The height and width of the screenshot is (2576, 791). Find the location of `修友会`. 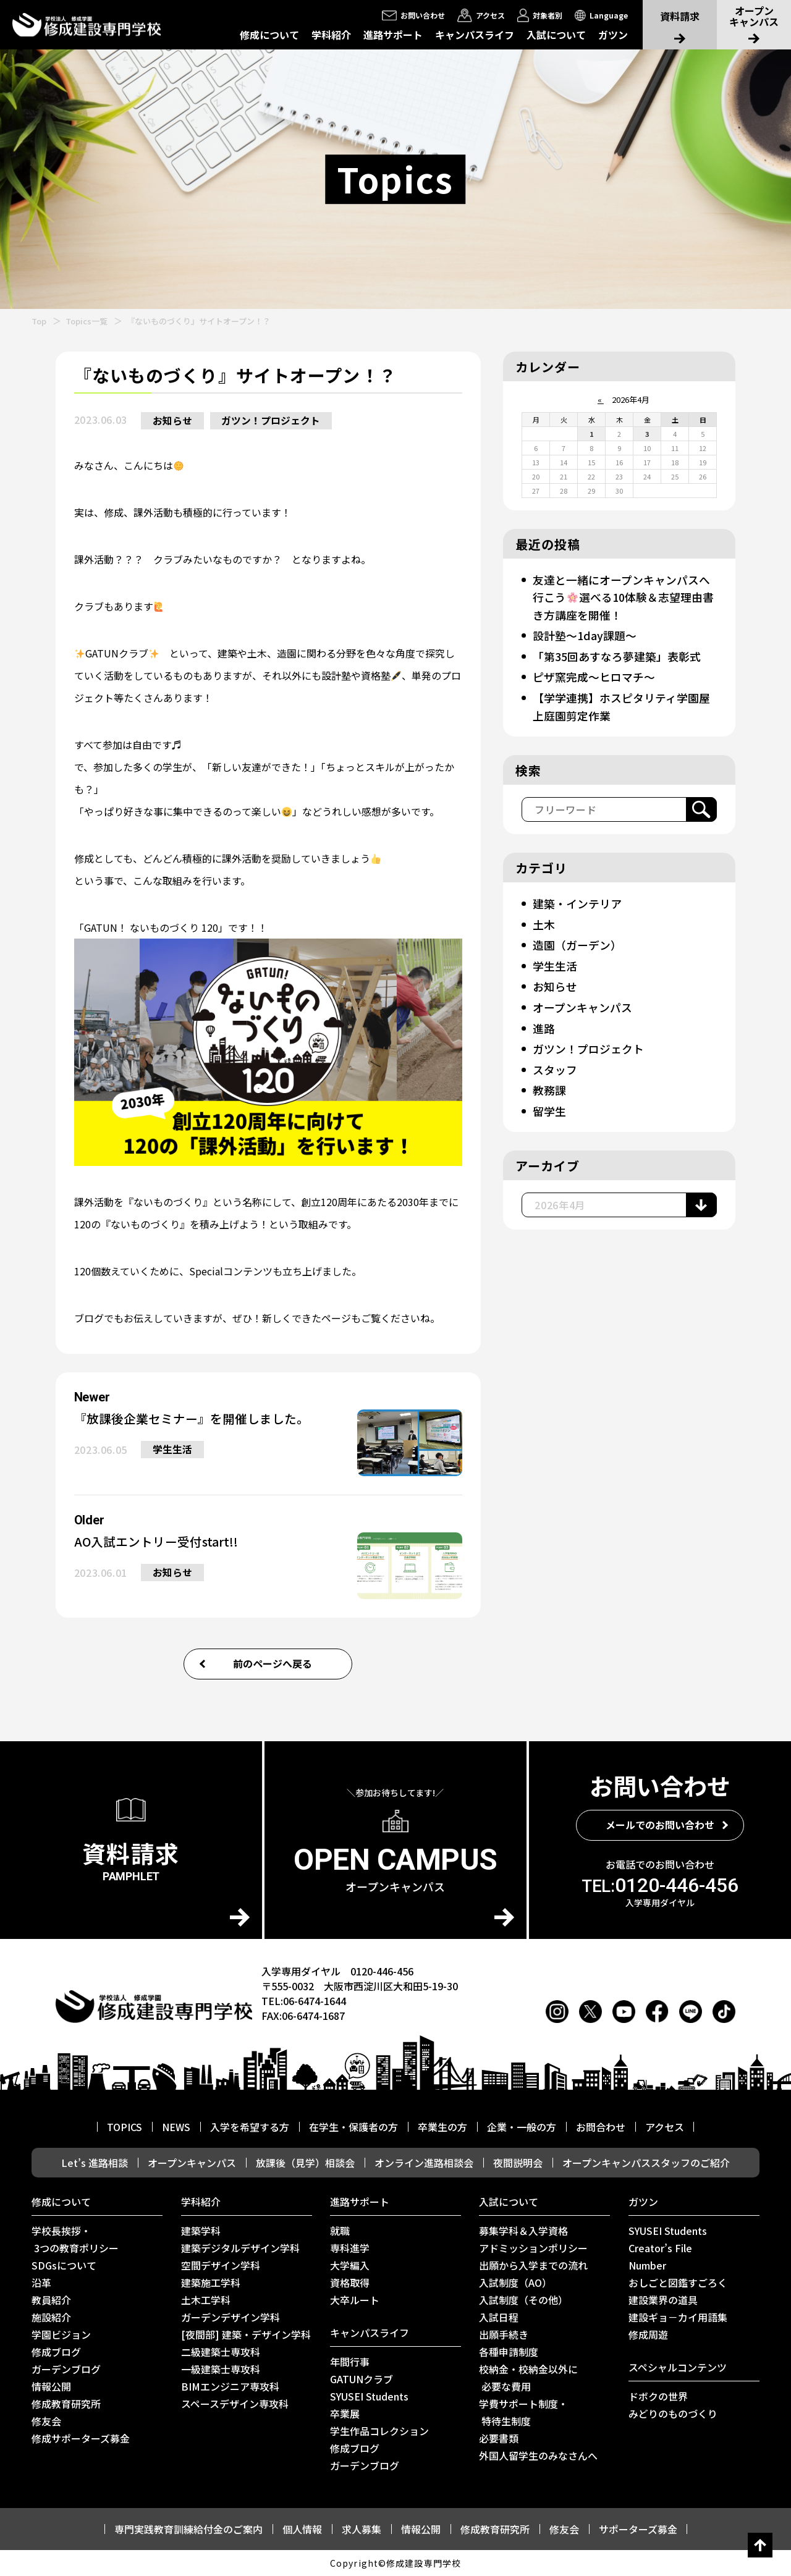

修友会 is located at coordinates (46, 2420).